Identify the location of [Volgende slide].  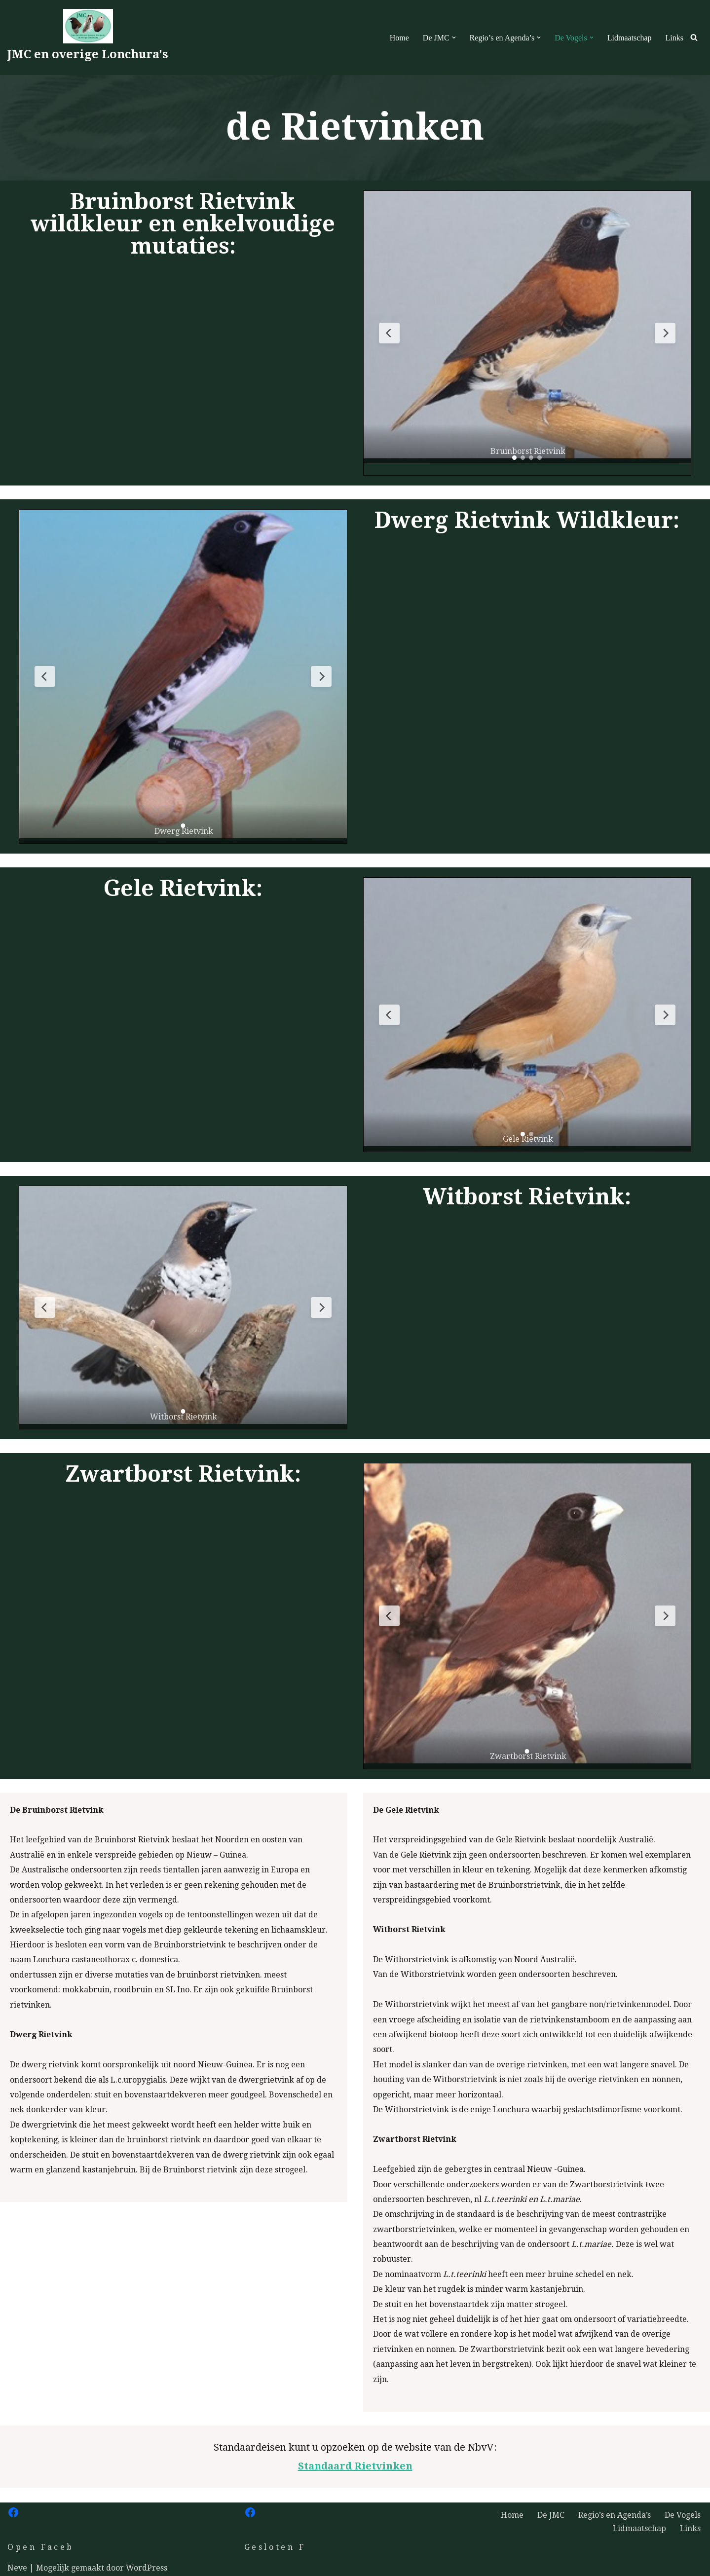
(665, 333).